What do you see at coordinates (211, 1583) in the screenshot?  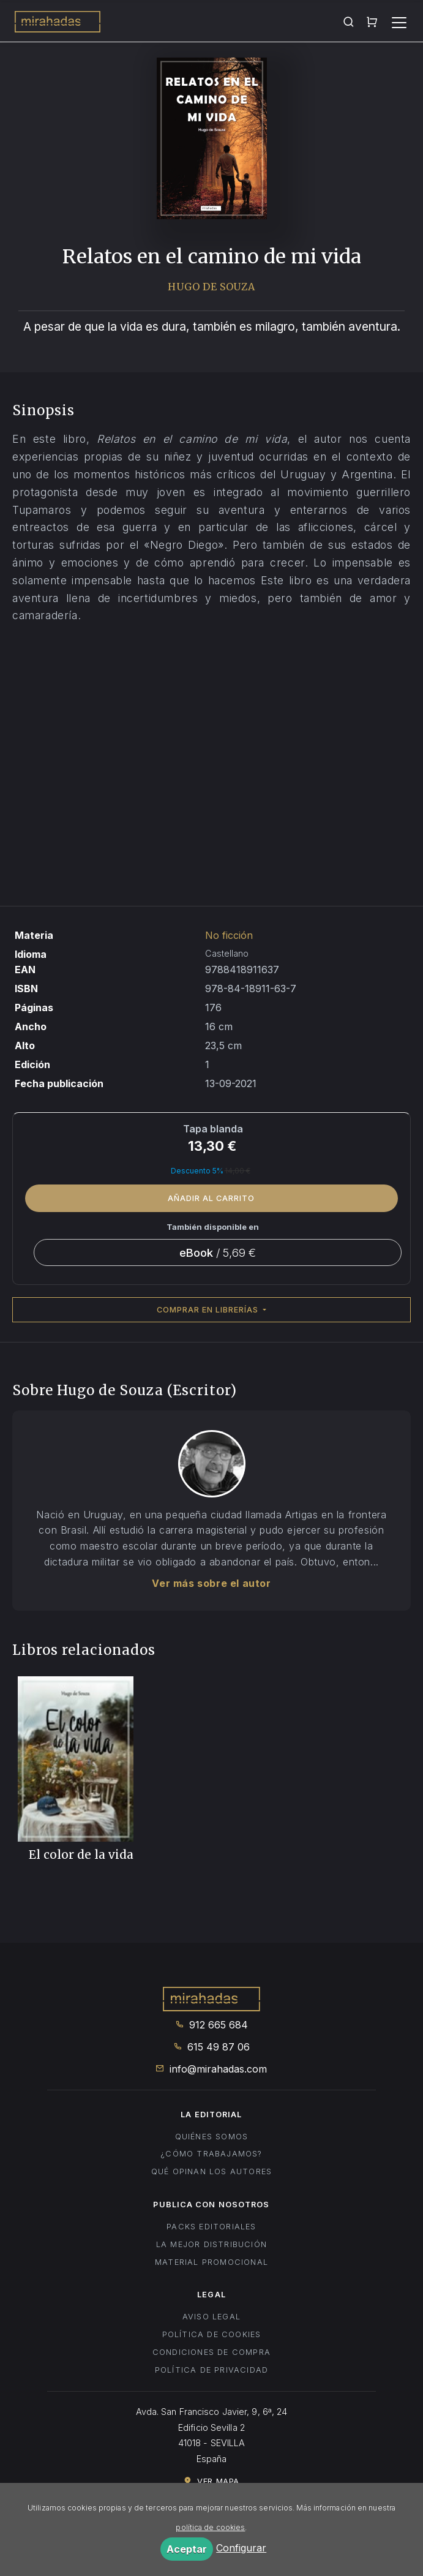 I see `Ver más sobre el autor` at bounding box center [211, 1583].